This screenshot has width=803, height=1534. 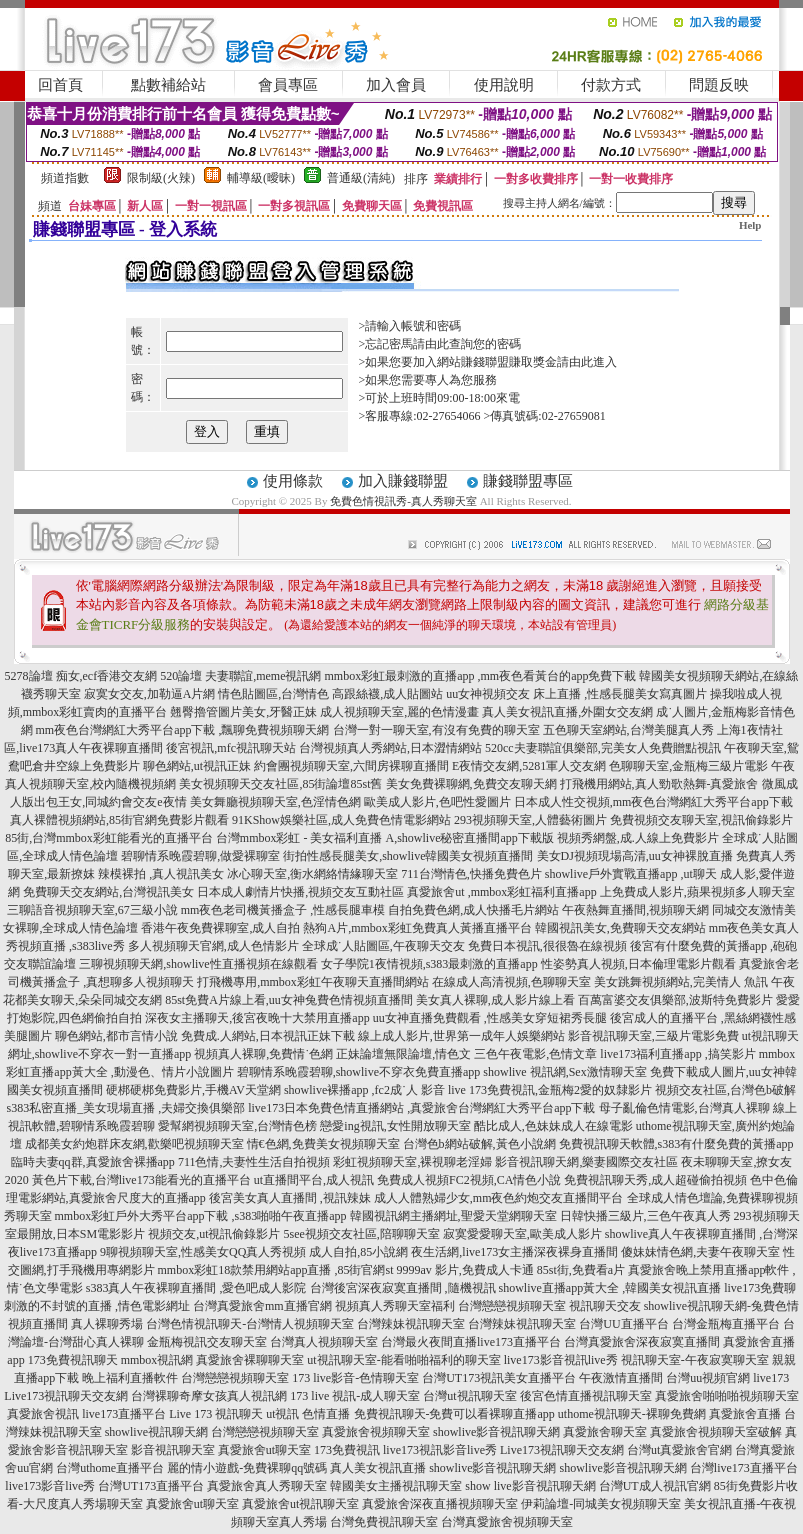 What do you see at coordinates (308, 1414) in the screenshot?
I see `ut視訊 色情直播` at bounding box center [308, 1414].